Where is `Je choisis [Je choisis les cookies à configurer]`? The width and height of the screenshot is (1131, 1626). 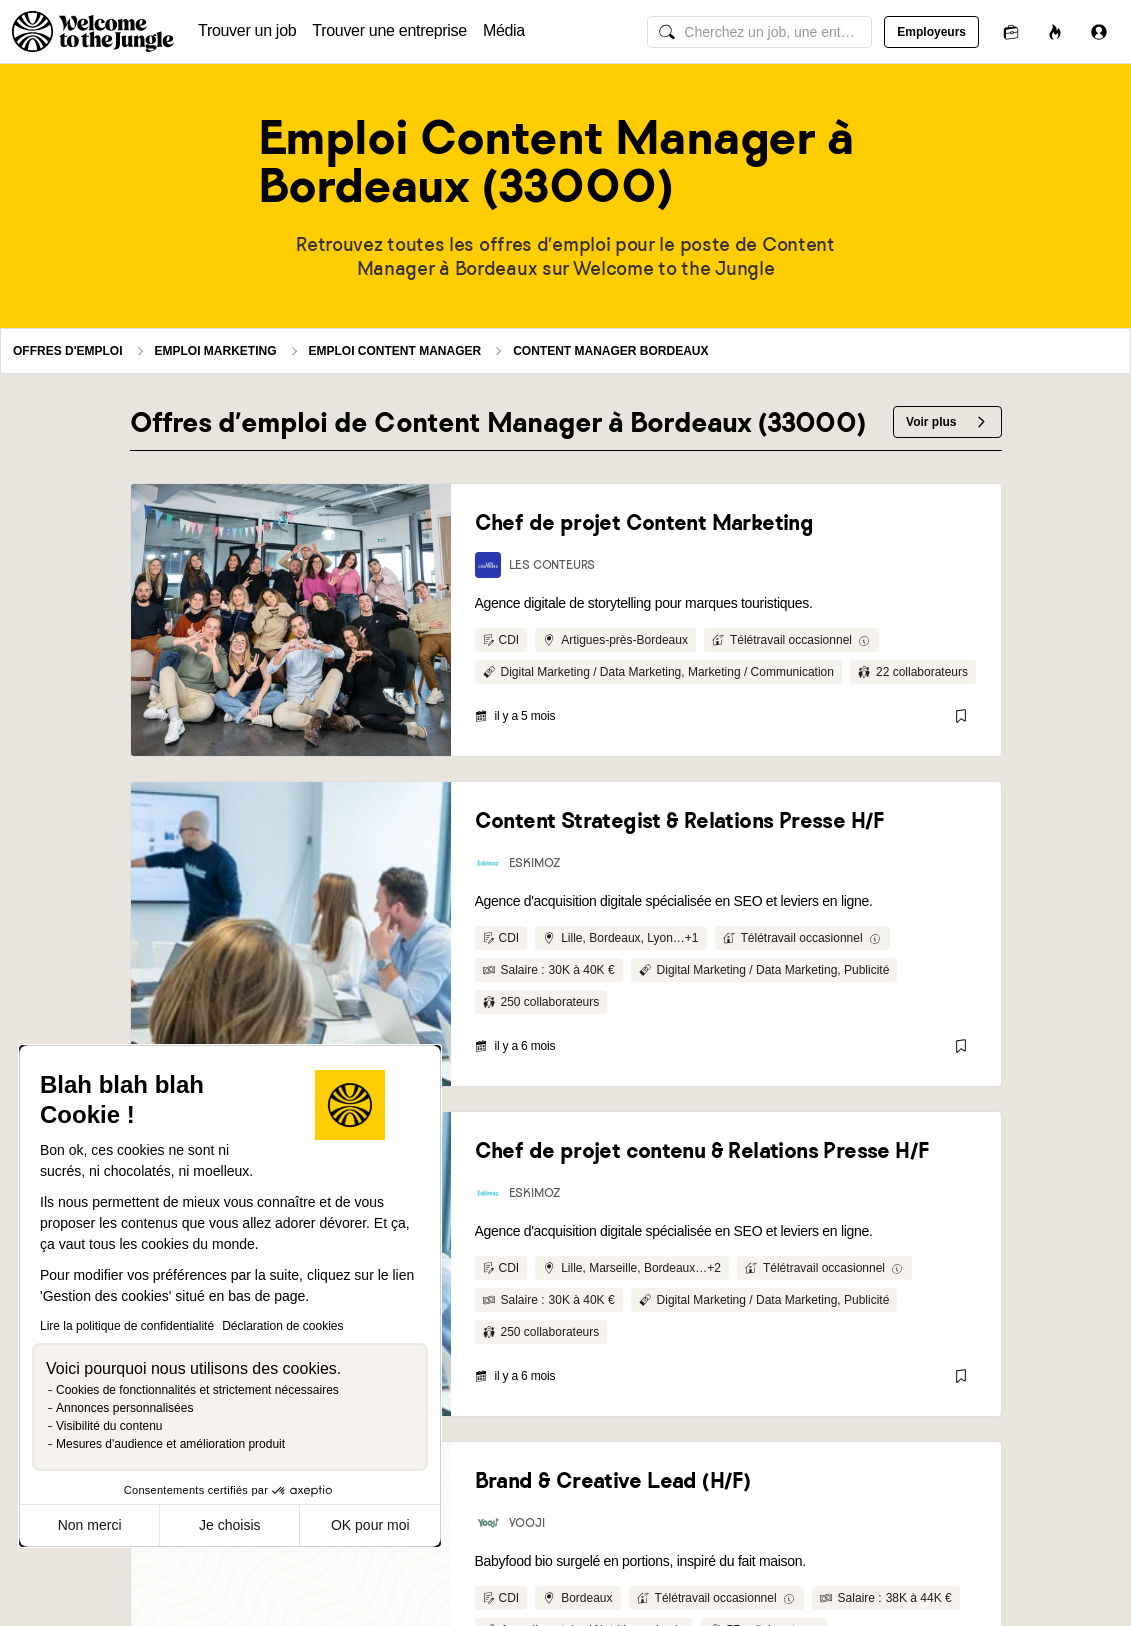 Je choisis [Je choisis les cookies à configurer] is located at coordinates (229, 1525).